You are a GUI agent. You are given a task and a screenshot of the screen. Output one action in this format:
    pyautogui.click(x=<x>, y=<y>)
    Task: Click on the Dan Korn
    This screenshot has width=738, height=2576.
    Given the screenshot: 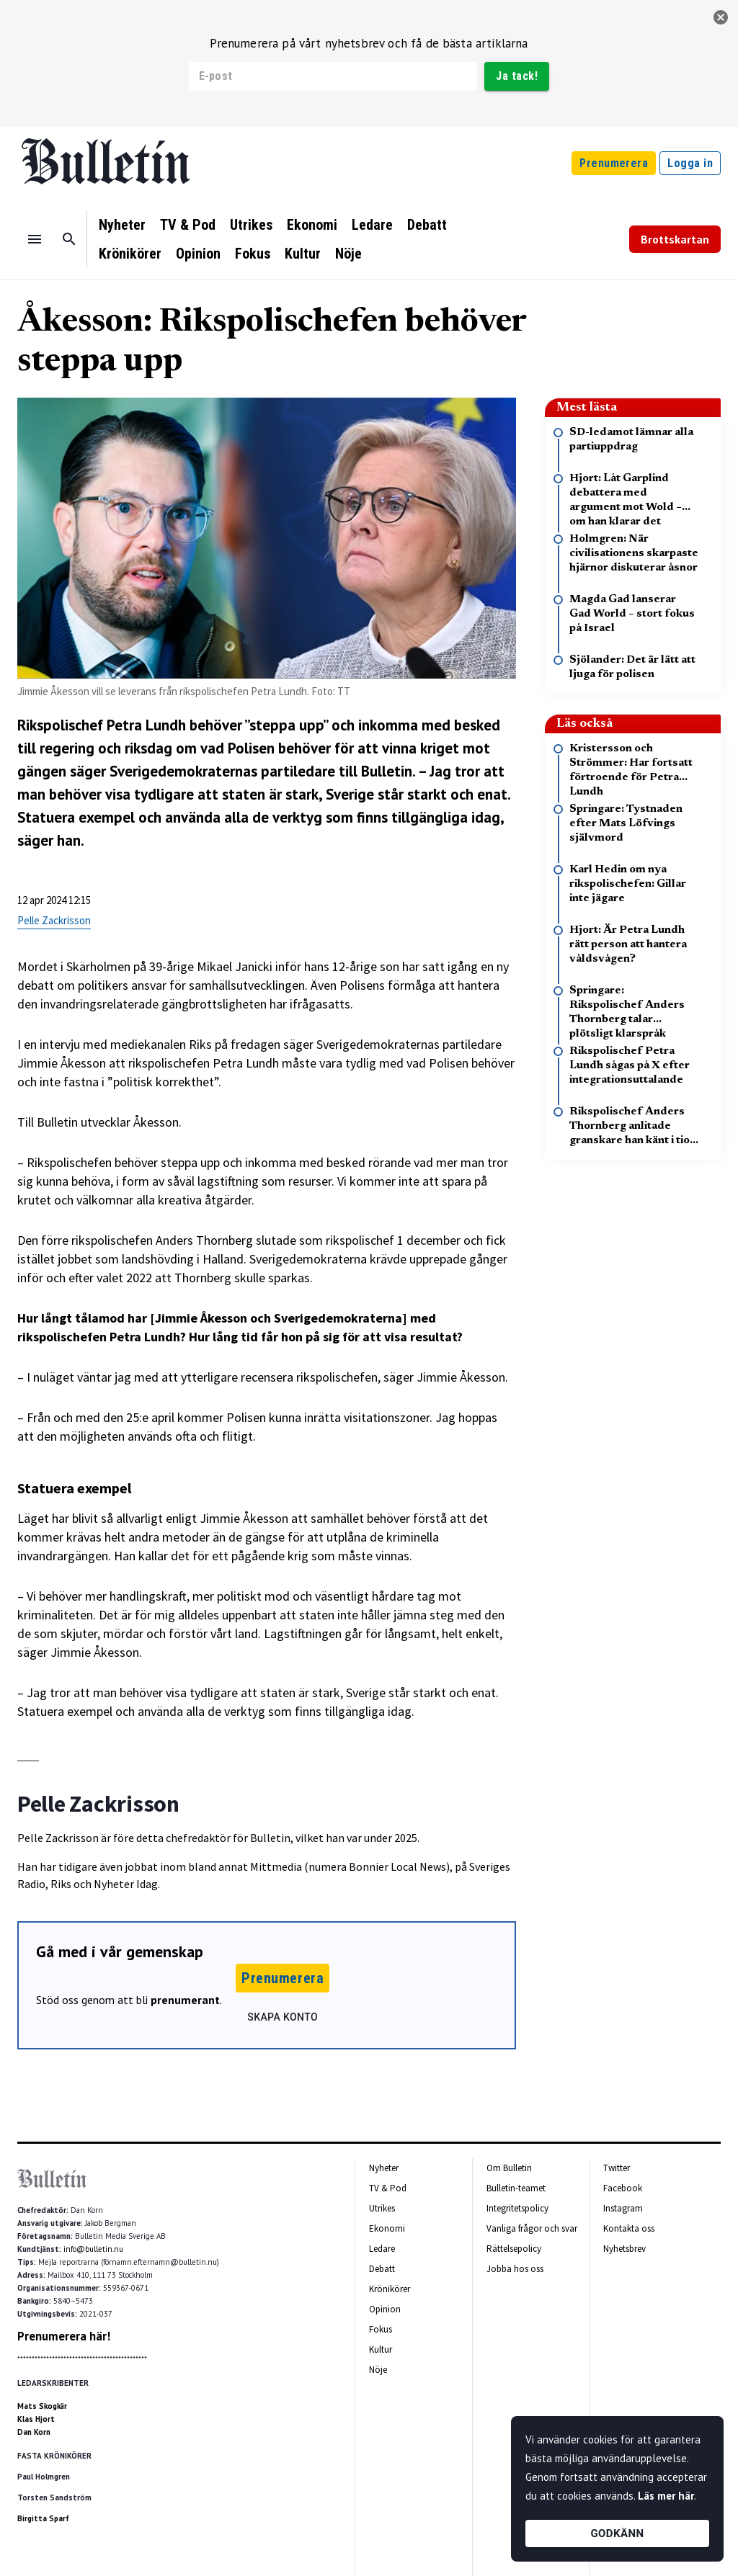 What is the action you would take?
    pyautogui.click(x=33, y=2432)
    